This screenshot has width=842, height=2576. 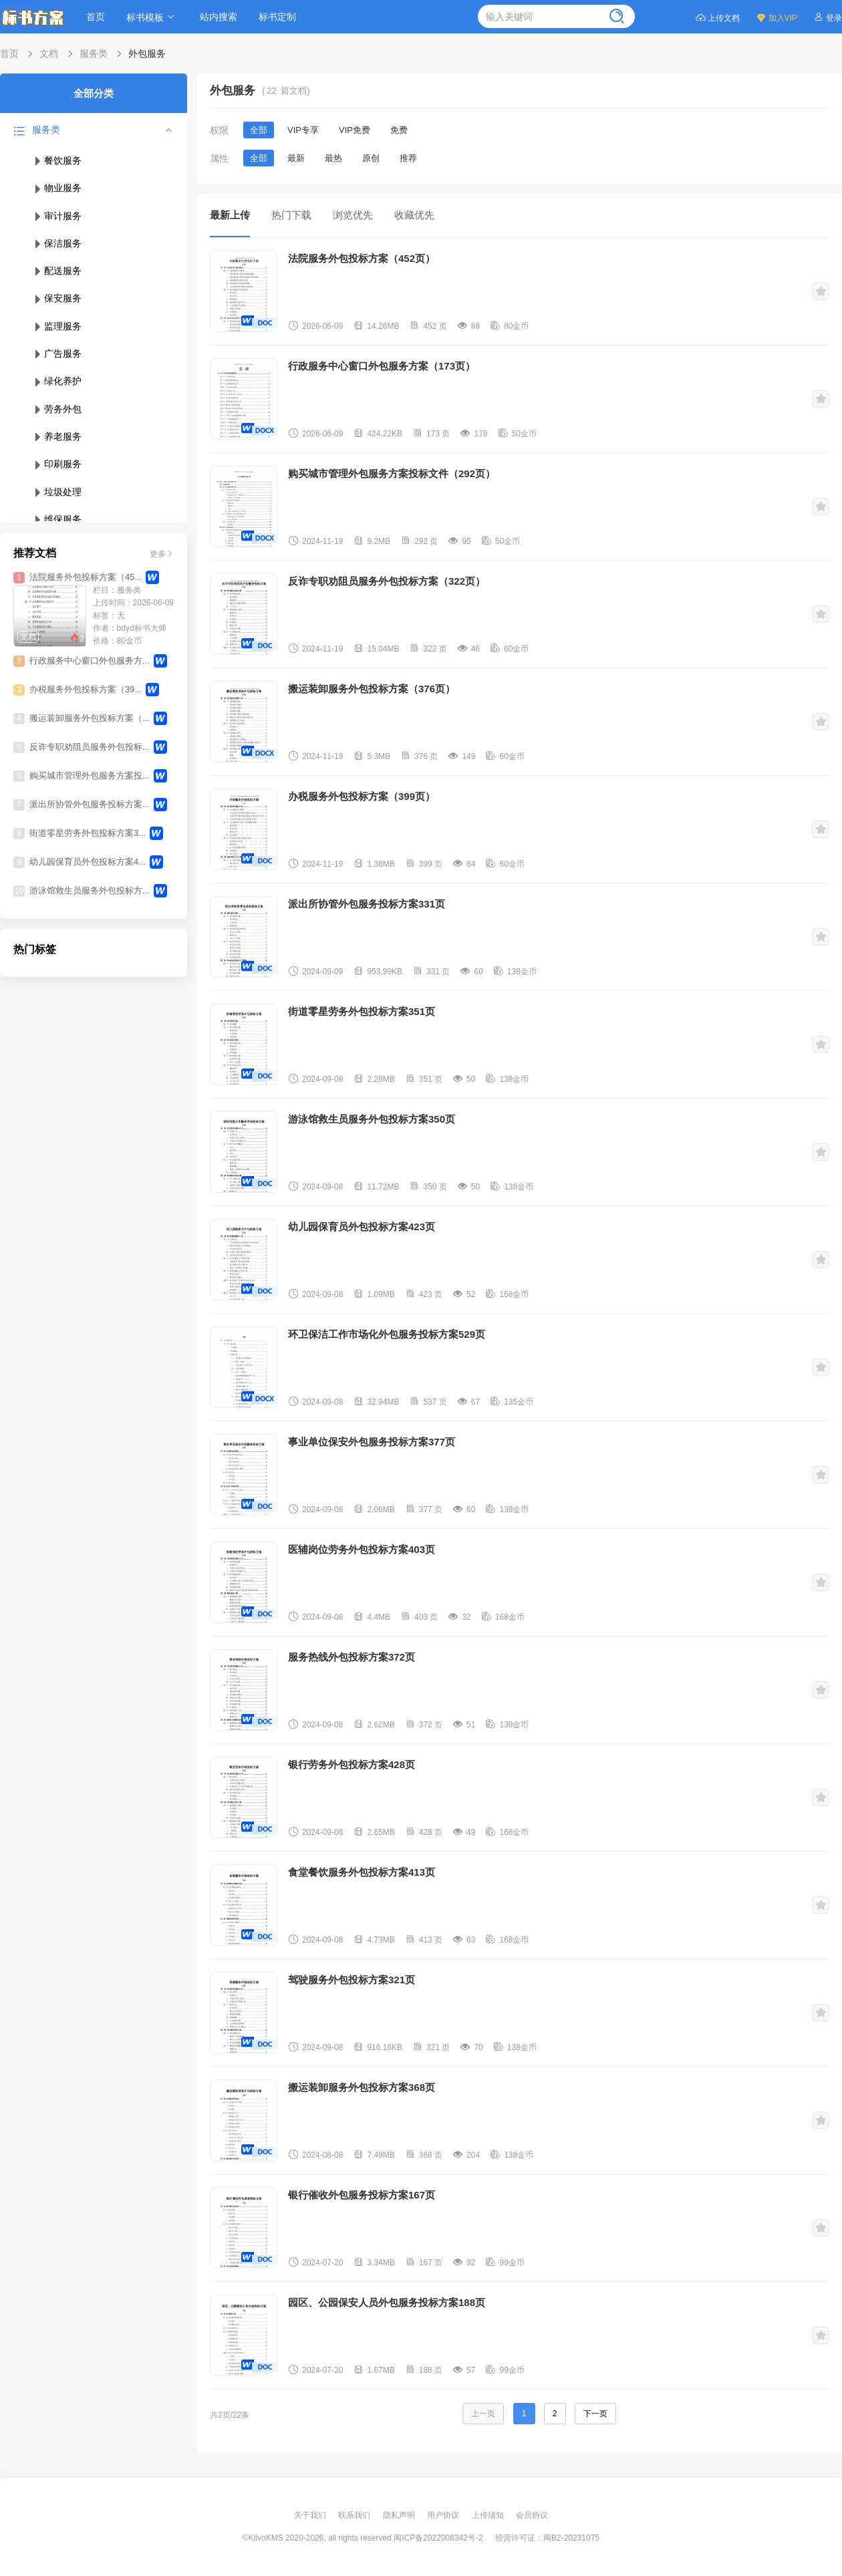 What do you see at coordinates (277, 16) in the screenshot?
I see `标书定制` at bounding box center [277, 16].